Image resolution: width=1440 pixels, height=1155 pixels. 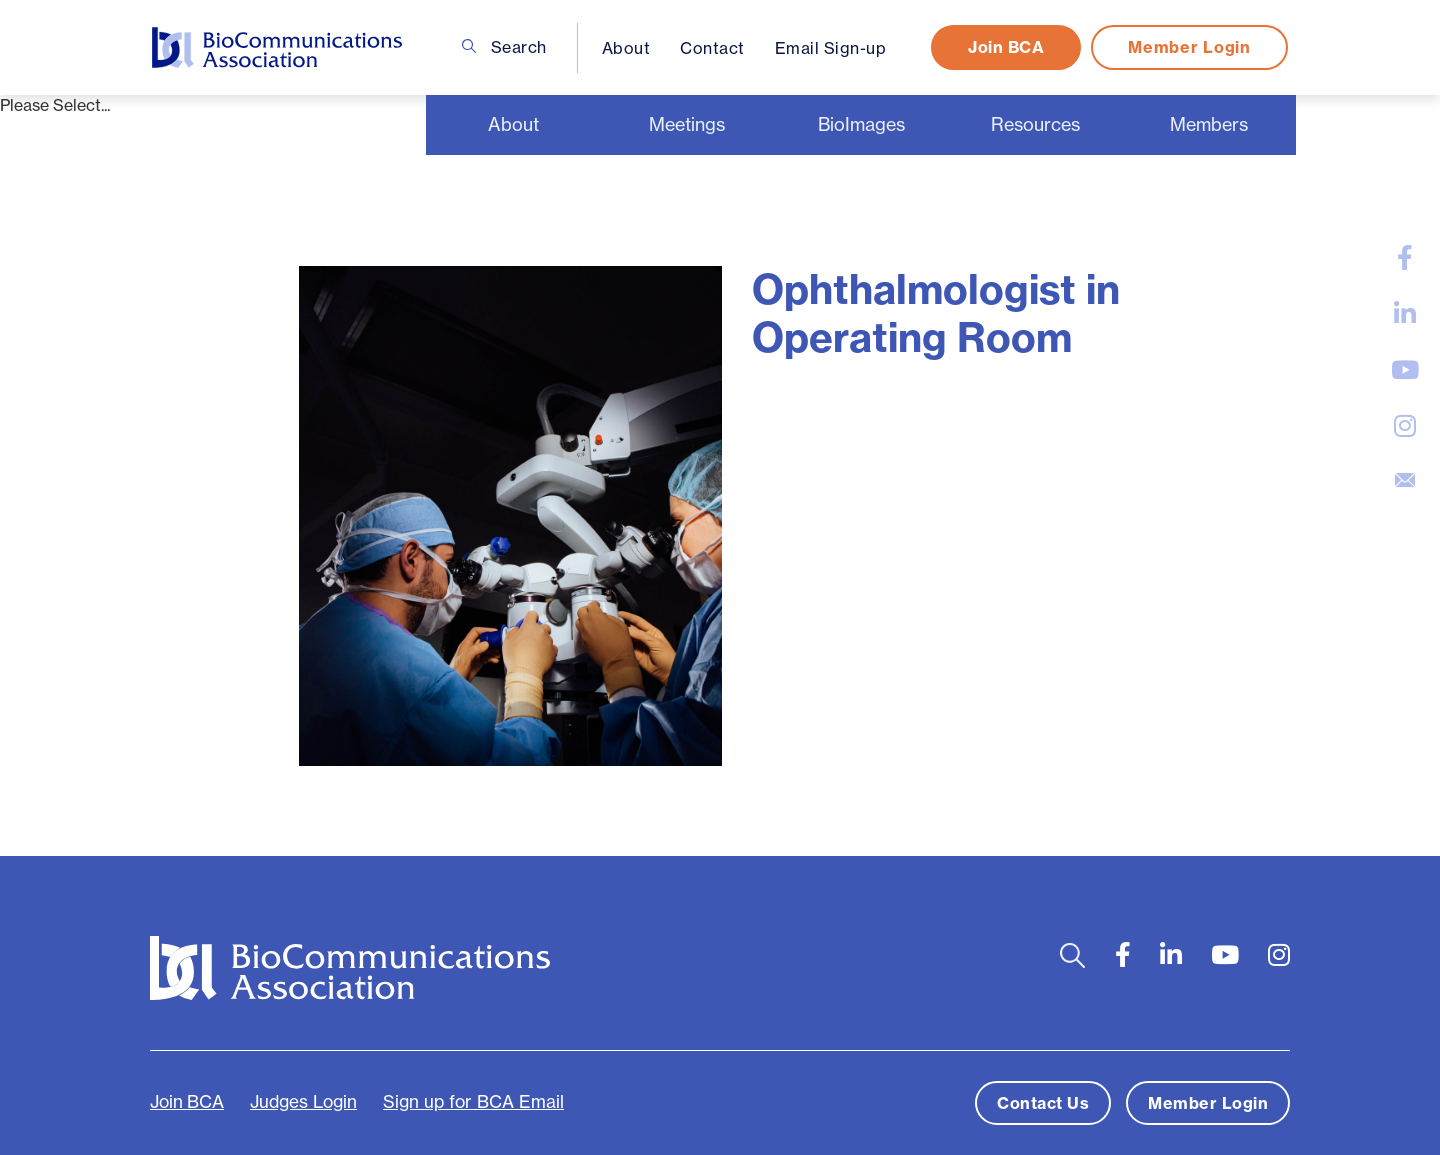 What do you see at coordinates (1405, 258) in the screenshot?
I see `[large]` at bounding box center [1405, 258].